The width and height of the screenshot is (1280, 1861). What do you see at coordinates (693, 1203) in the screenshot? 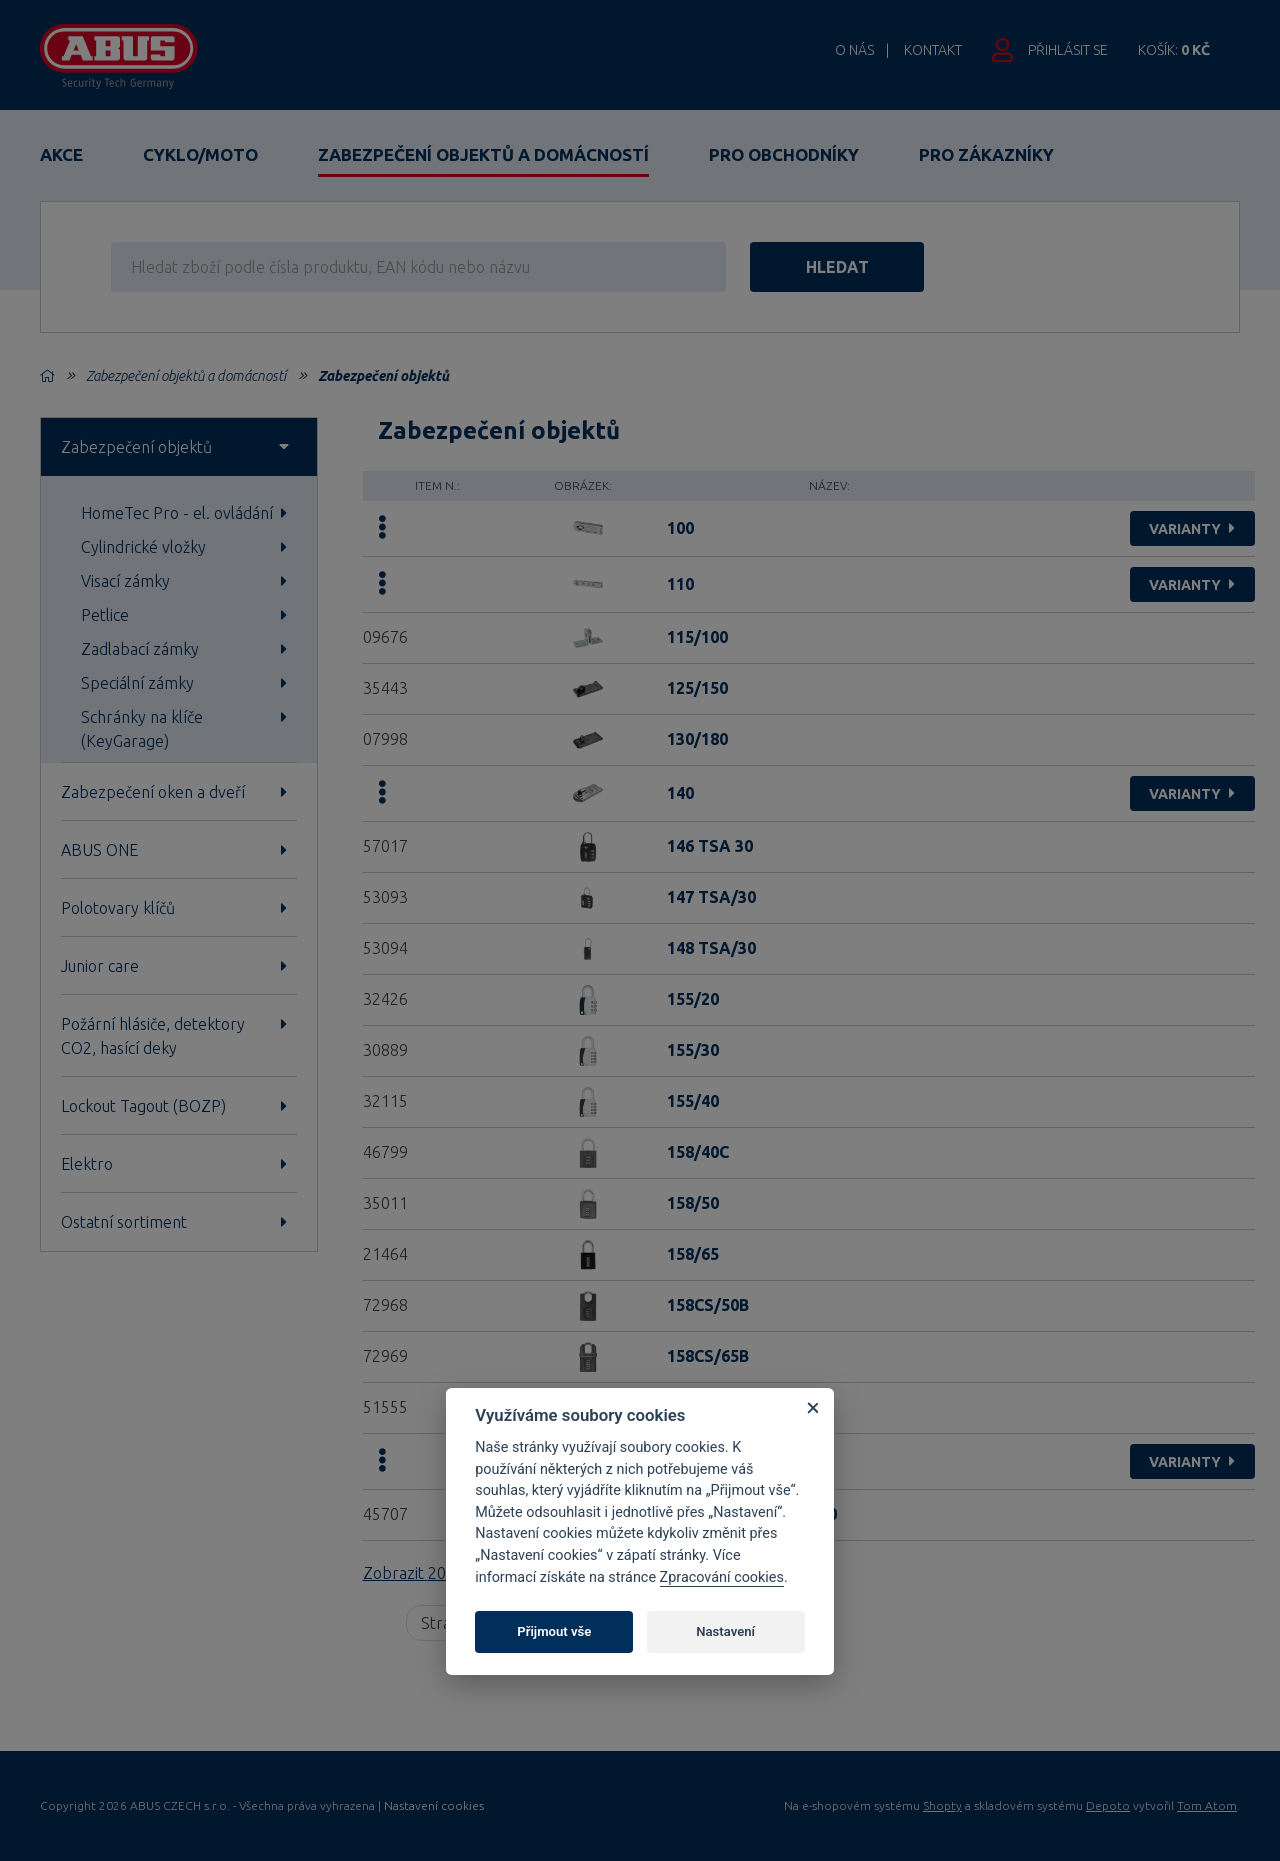
I see `158/50` at bounding box center [693, 1203].